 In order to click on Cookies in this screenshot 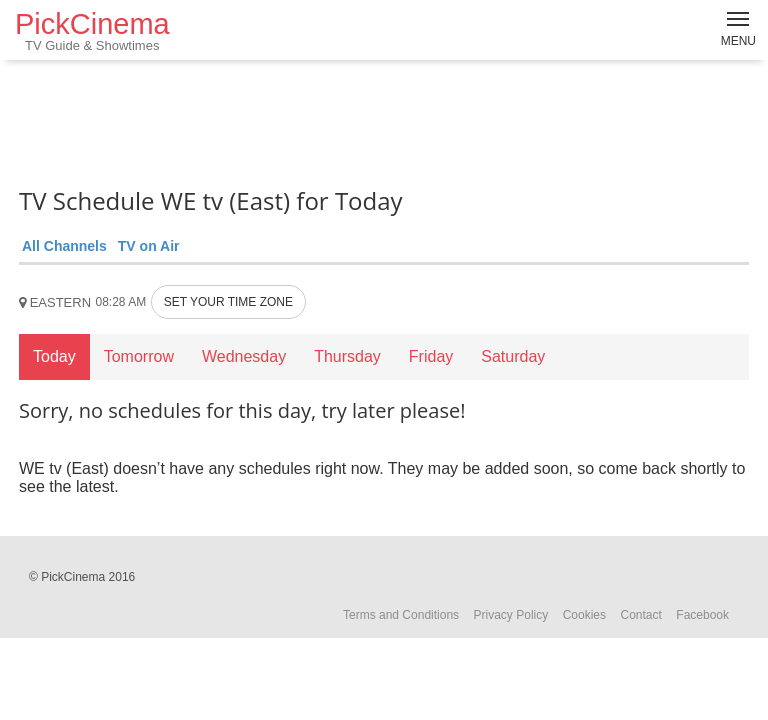, I will do `click(584, 615)`.